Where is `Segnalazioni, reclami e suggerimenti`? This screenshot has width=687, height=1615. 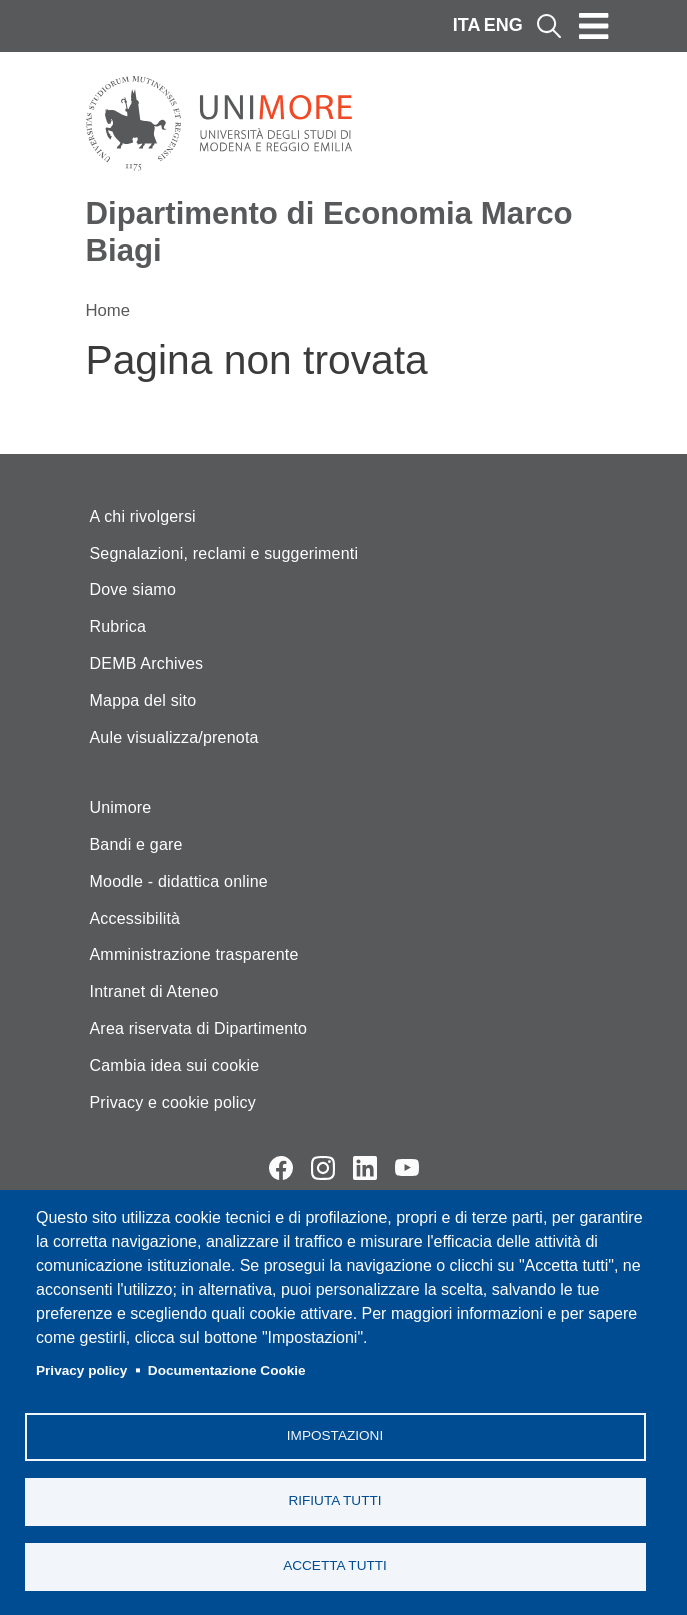
Segnalazioni, reclami e suggerimenti is located at coordinates (224, 553).